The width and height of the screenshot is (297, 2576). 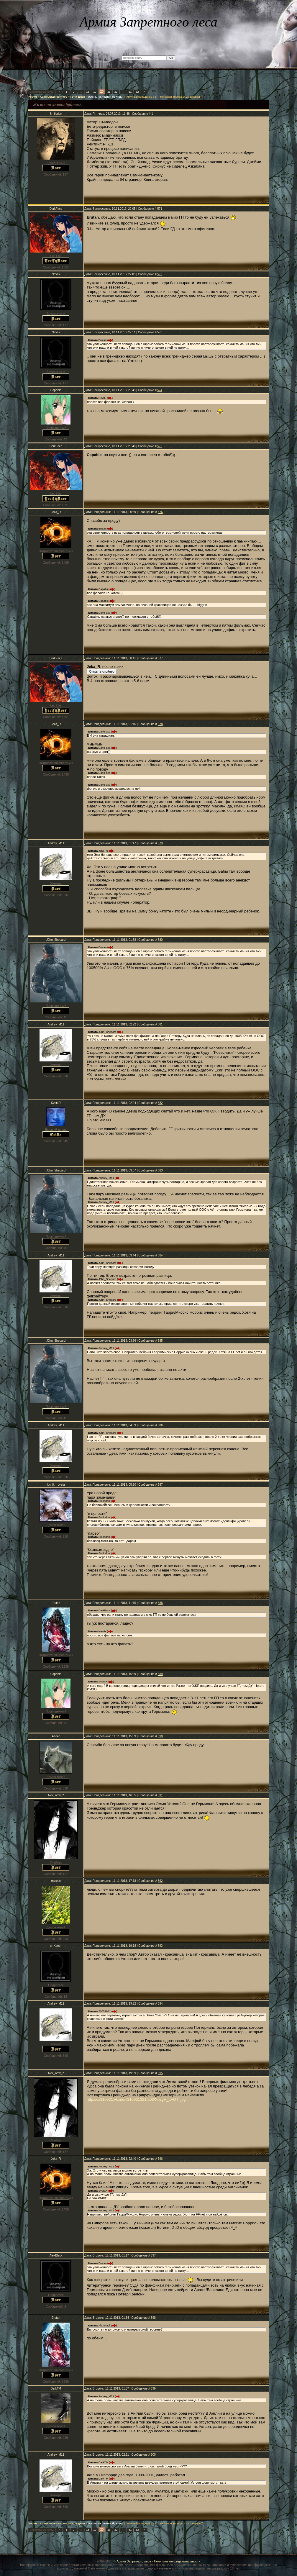 I want to click on http://cs310921.vk.me/v310921321/a03/XozgH_LFOTI.jpg, so click(x=136, y=2099).